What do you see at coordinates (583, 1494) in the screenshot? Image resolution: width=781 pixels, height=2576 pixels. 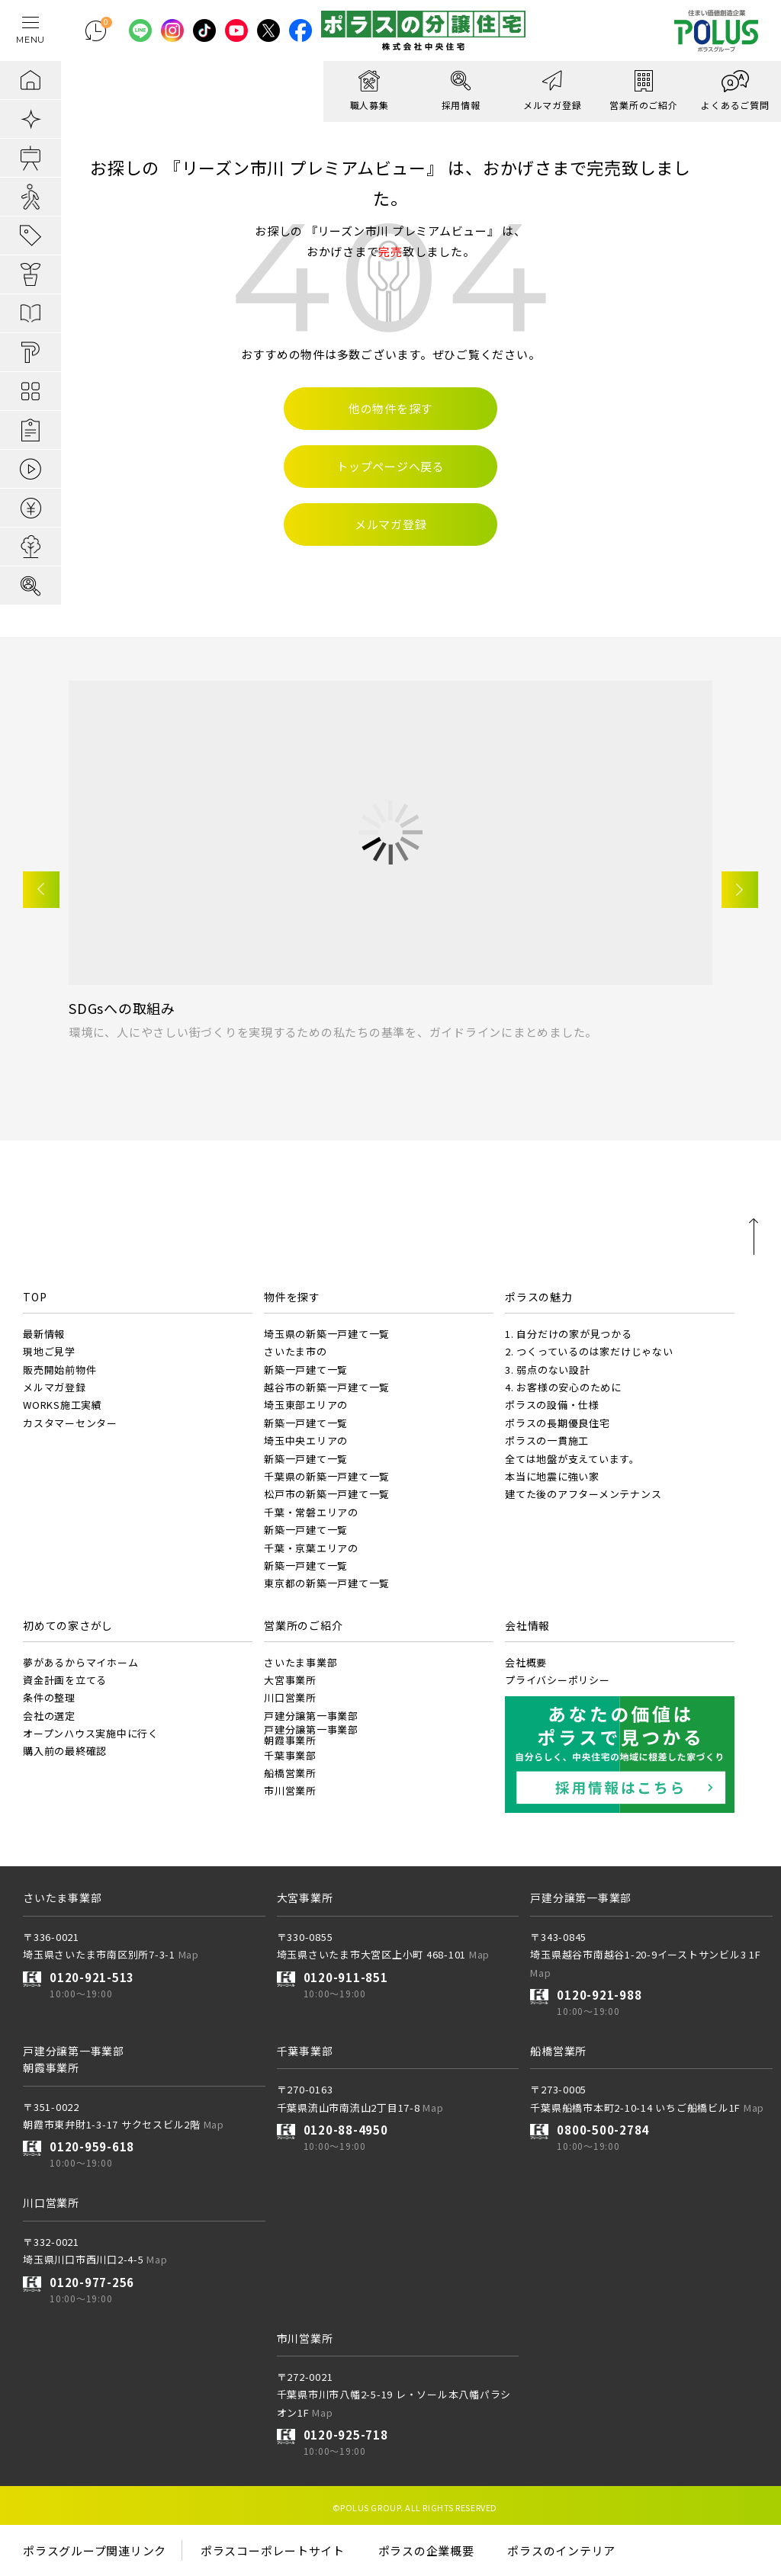 I see `建てた後のアフターメンテナンス` at bounding box center [583, 1494].